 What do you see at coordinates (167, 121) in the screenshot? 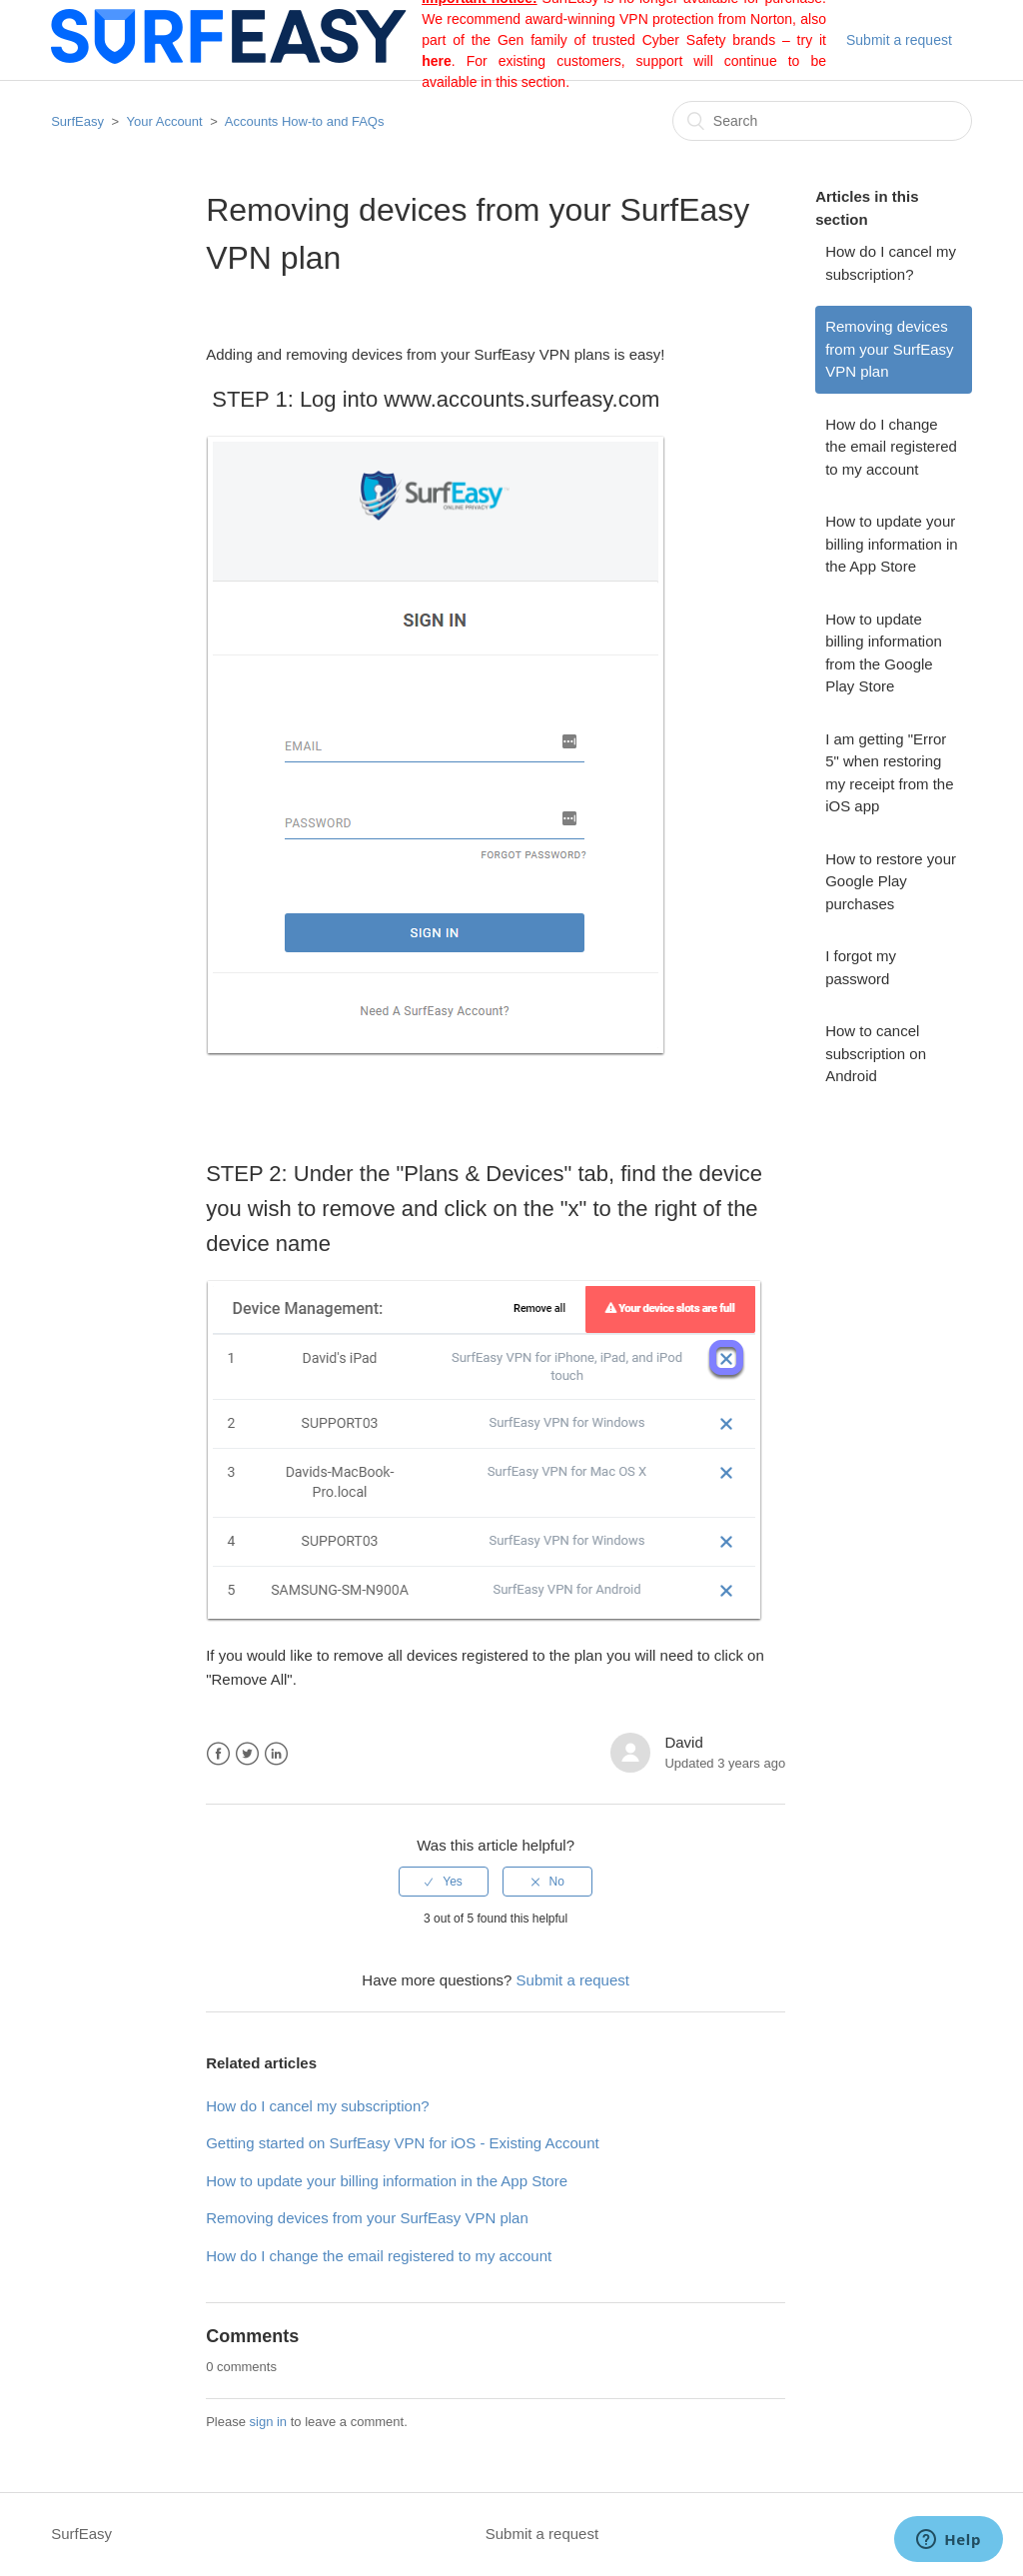
I see `Your Account` at bounding box center [167, 121].